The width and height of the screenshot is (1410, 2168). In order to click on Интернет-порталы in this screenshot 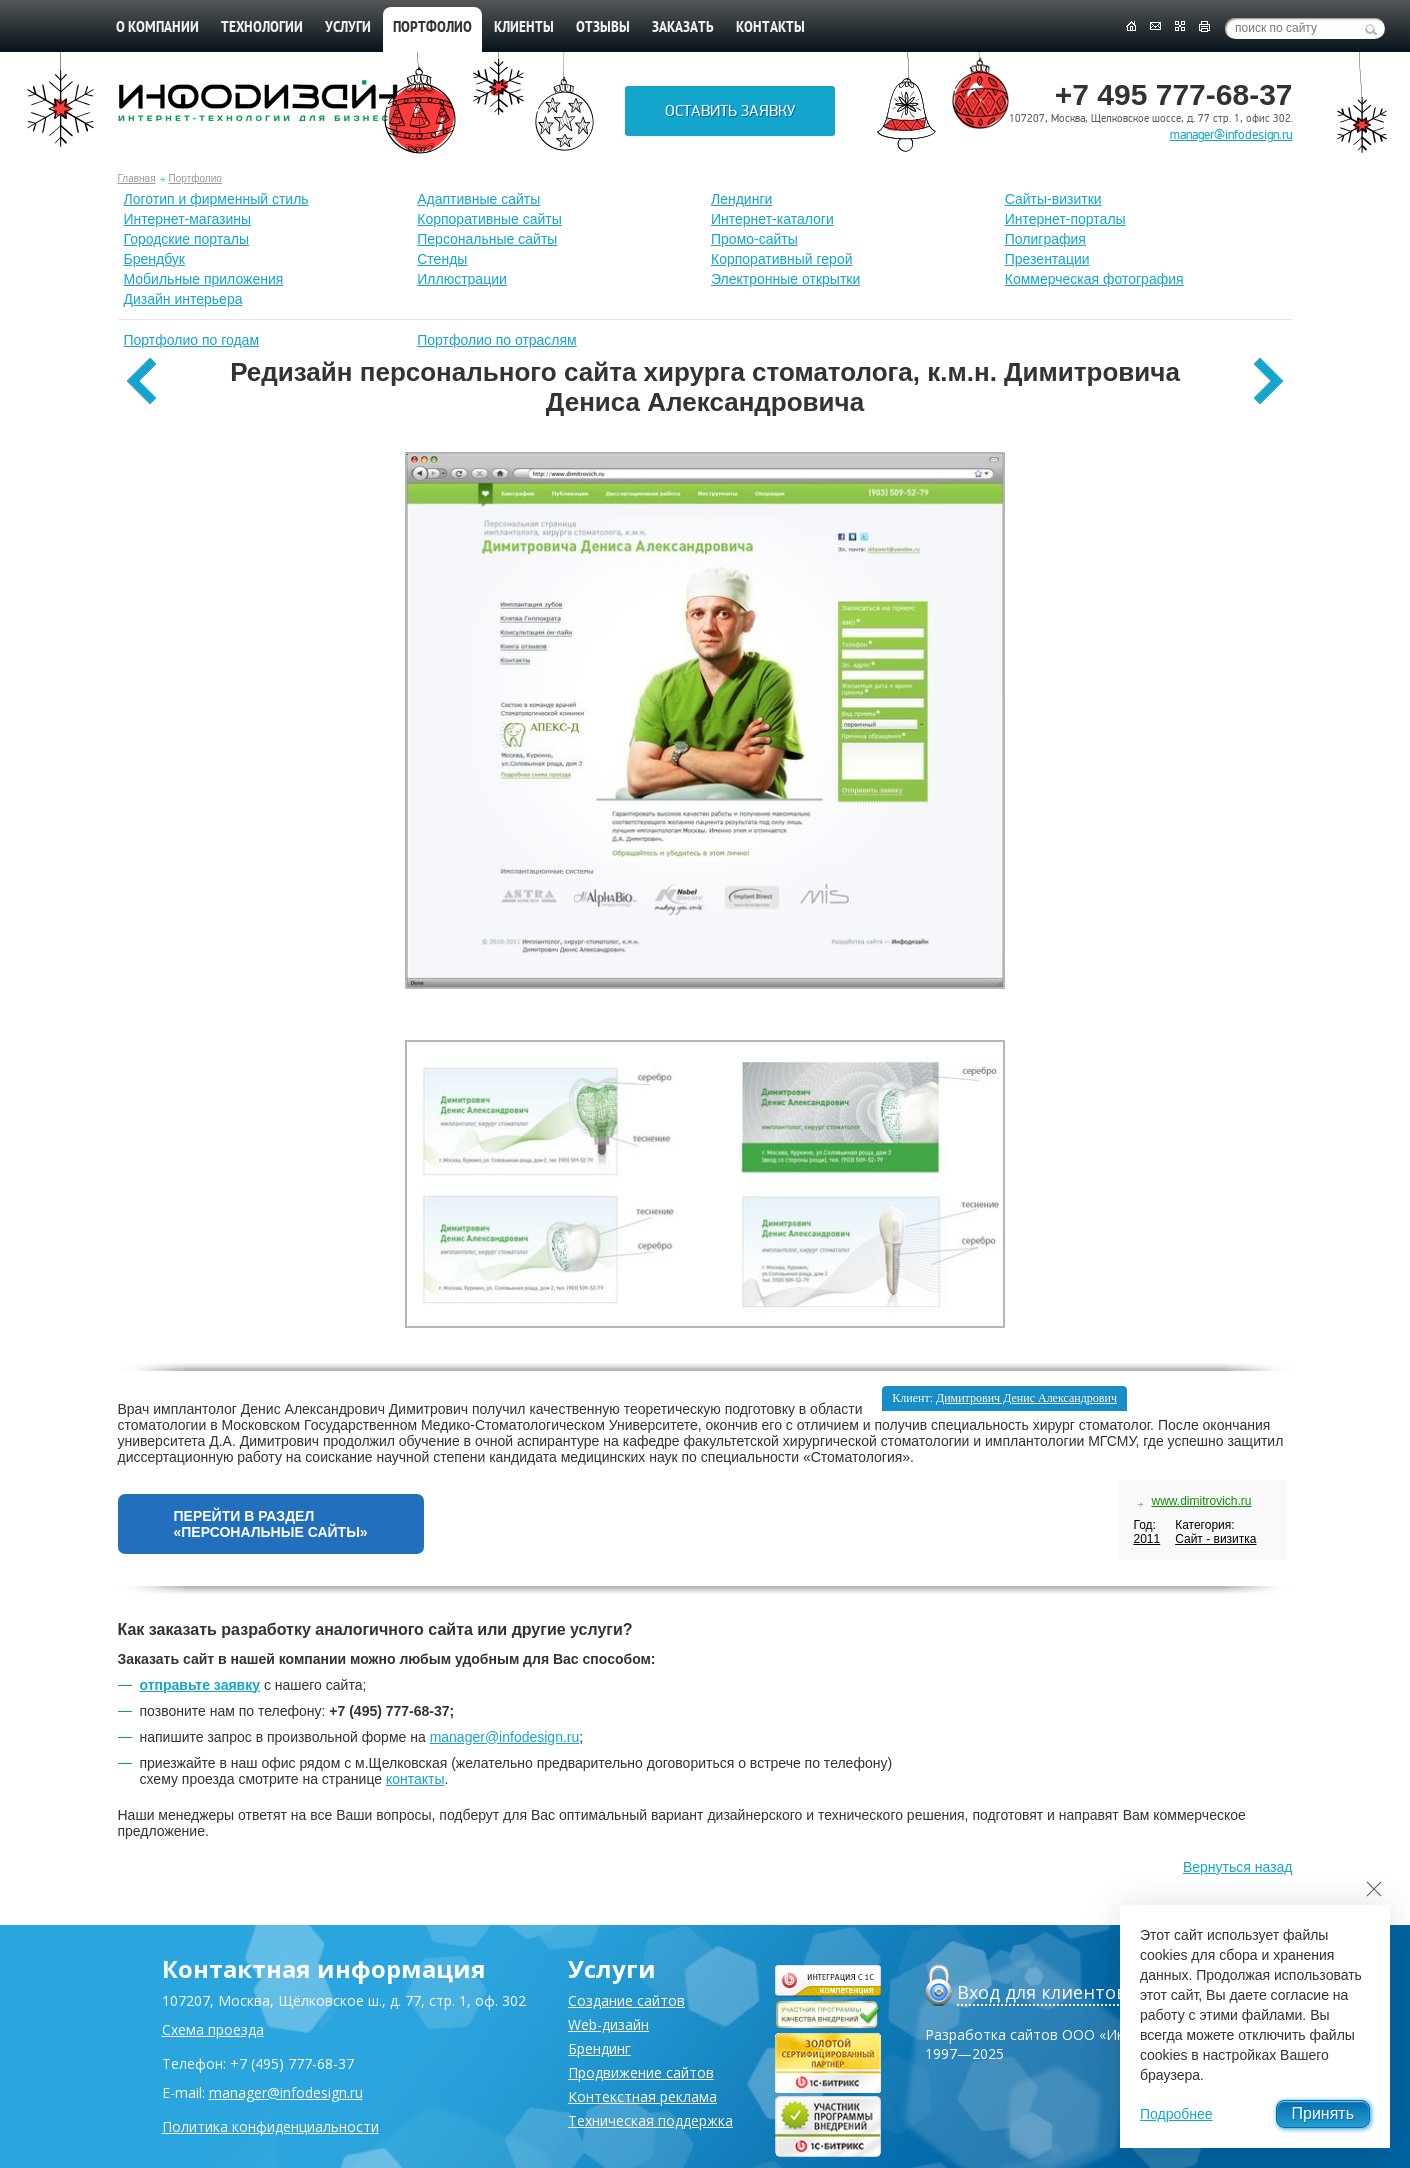, I will do `click(1065, 219)`.